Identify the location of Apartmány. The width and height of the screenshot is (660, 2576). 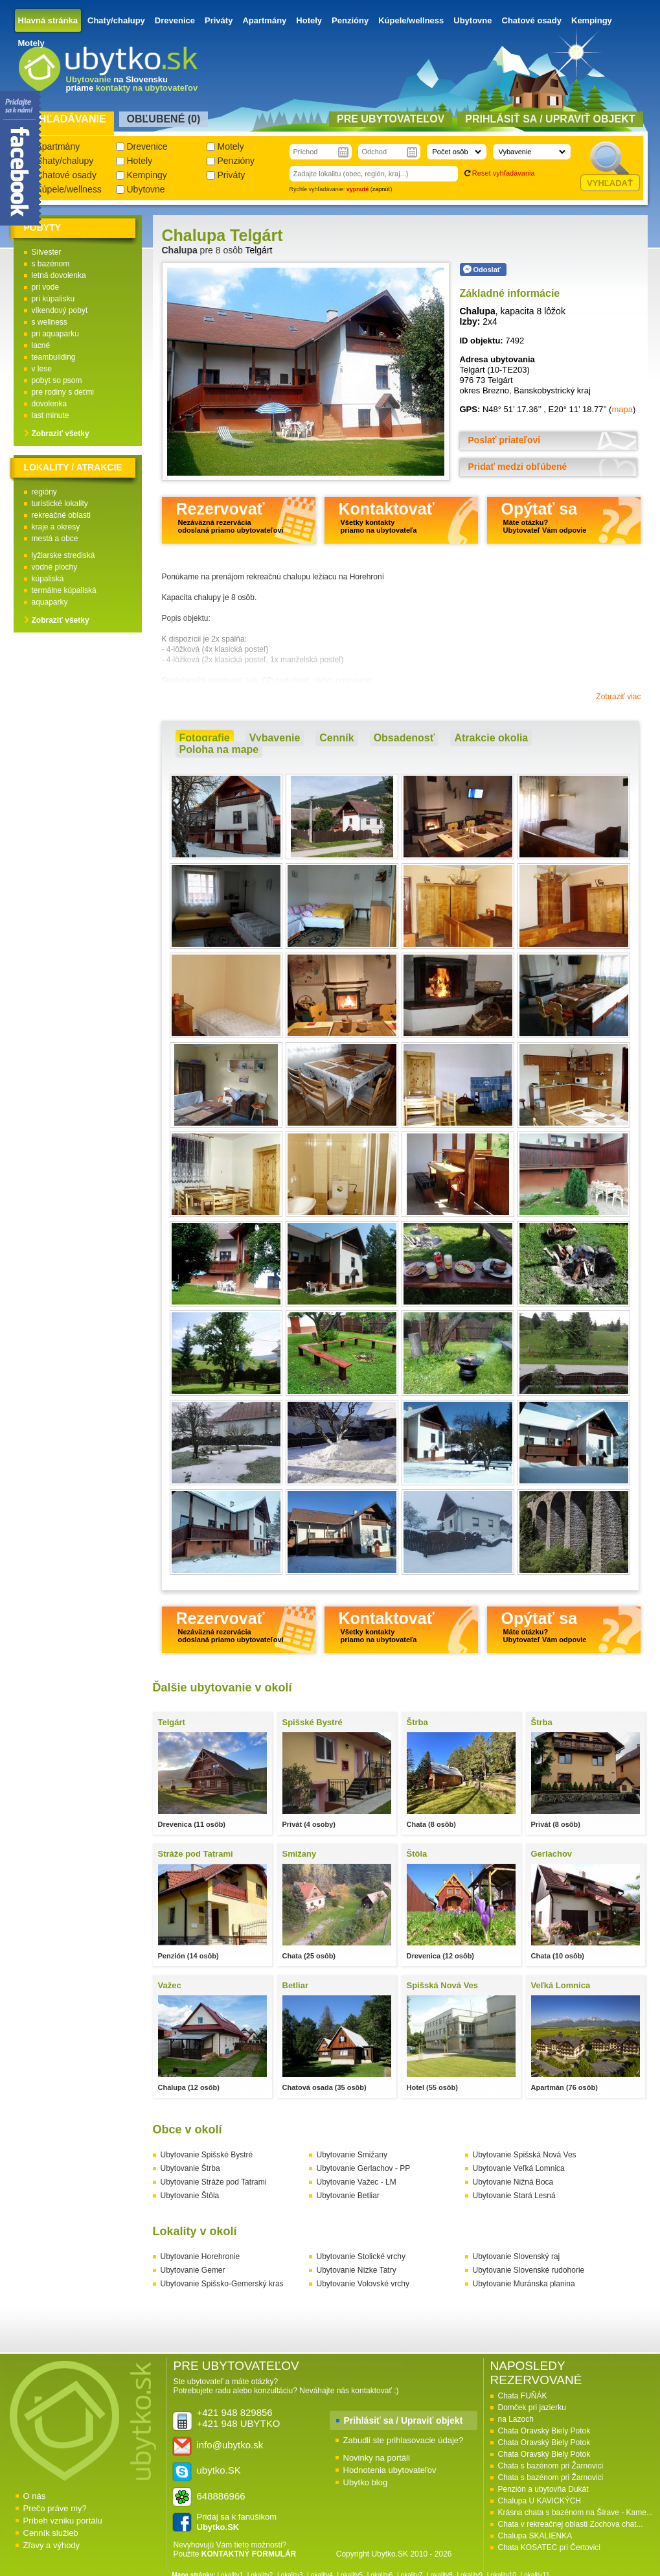
(264, 20).